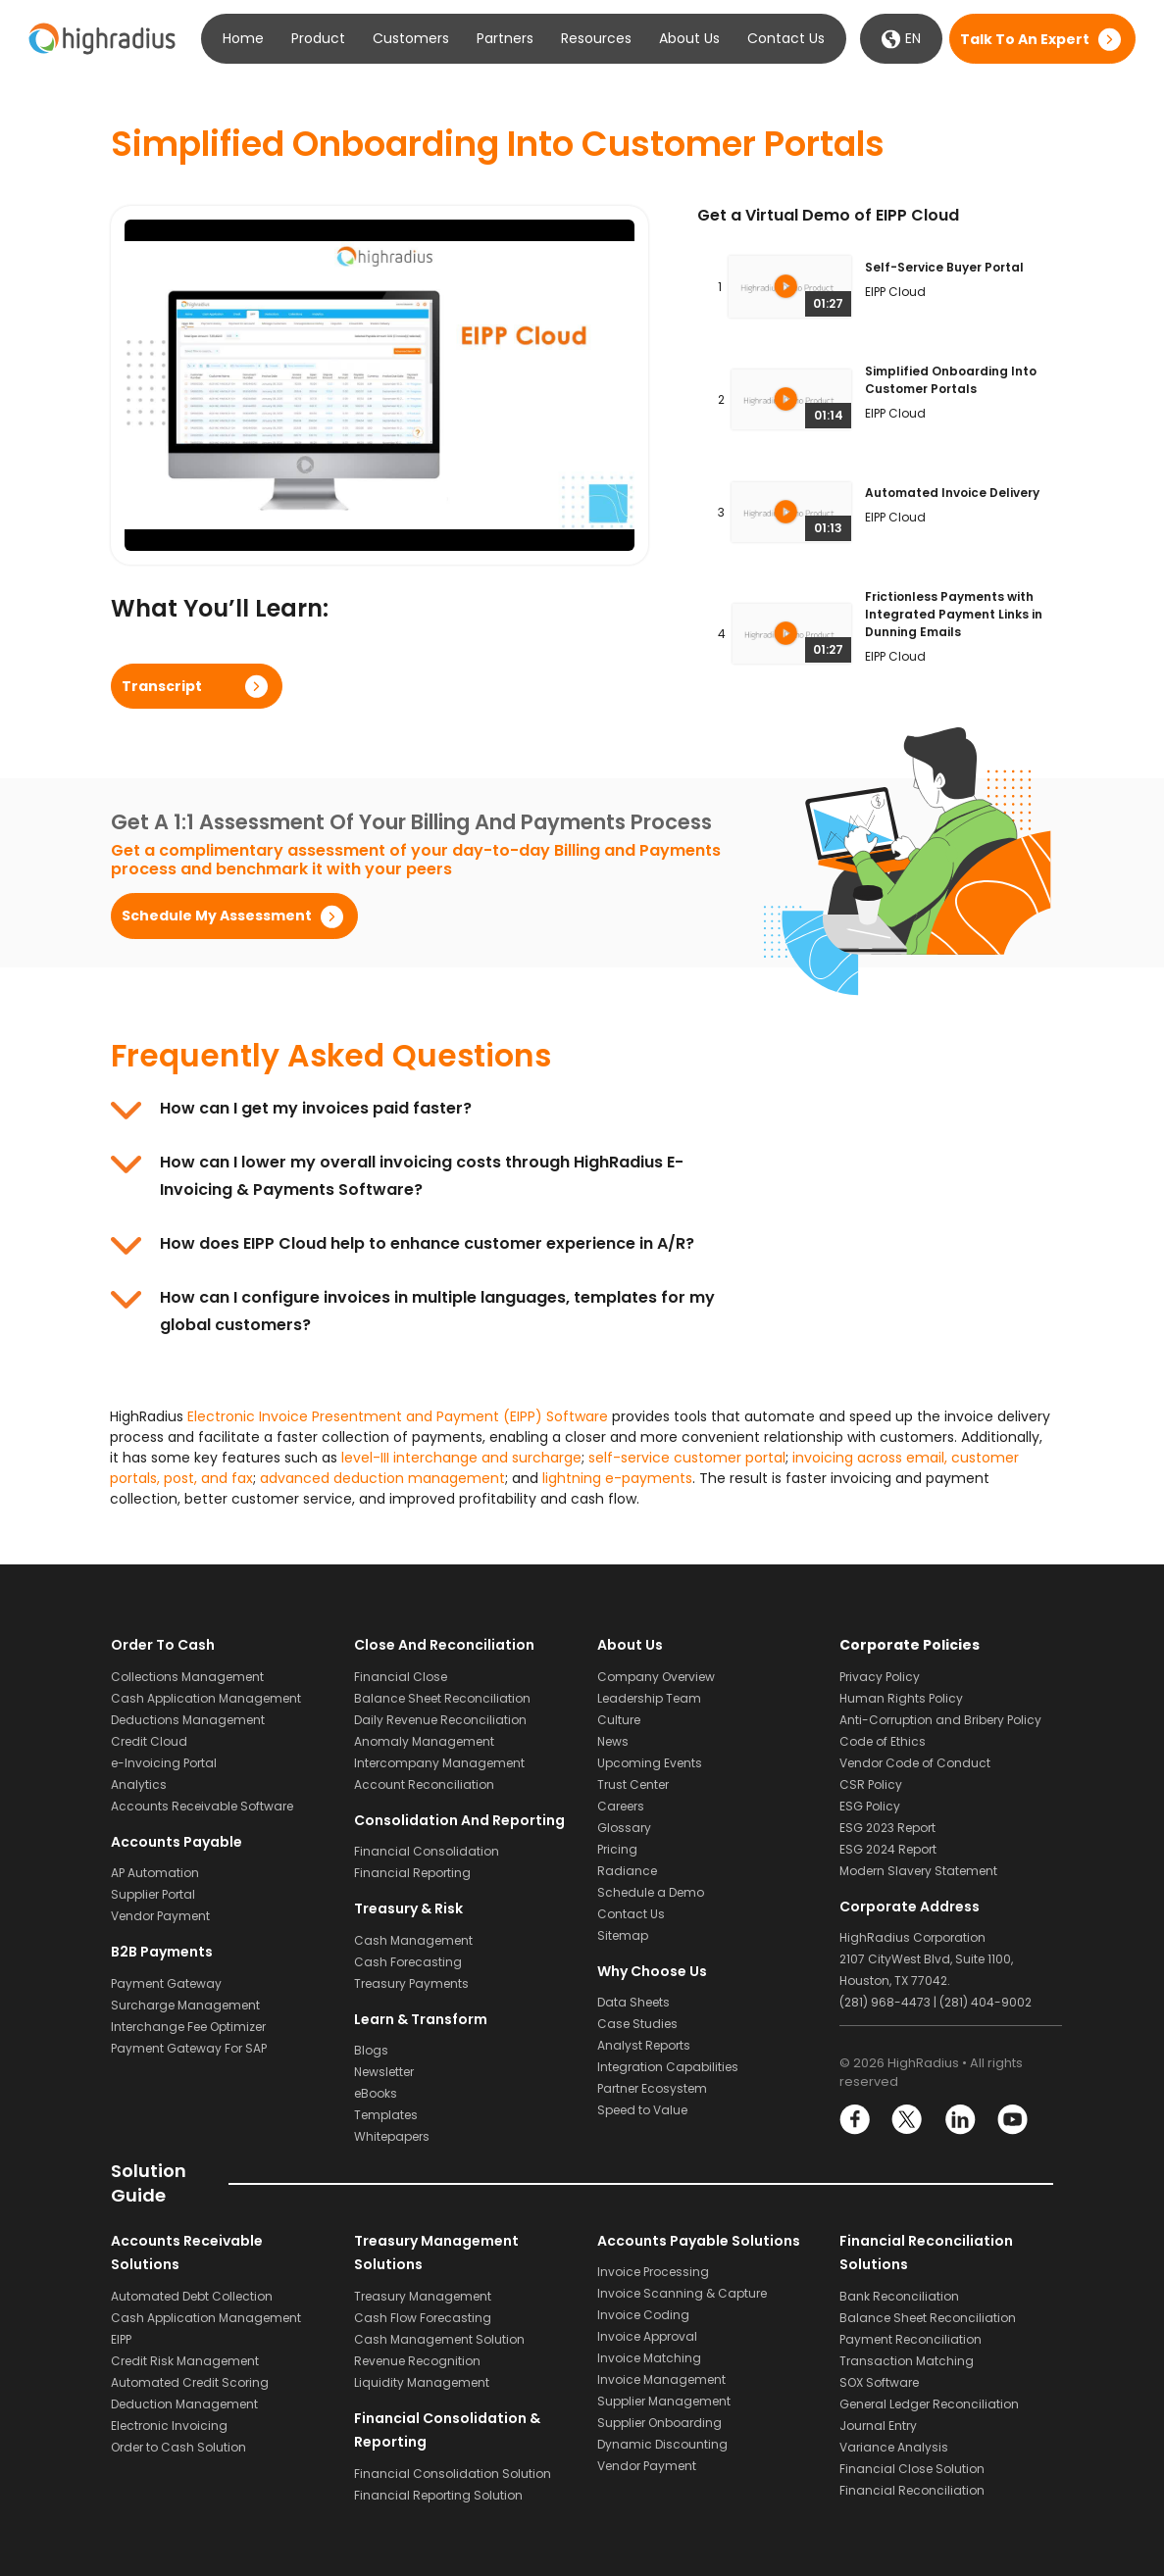 The height and width of the screenshot is (2576, 1164). What do you see at coordinates (459, 1820) in the screenshot?
I see `Consolidation and Reporting` at bounding box center [459, 1820].